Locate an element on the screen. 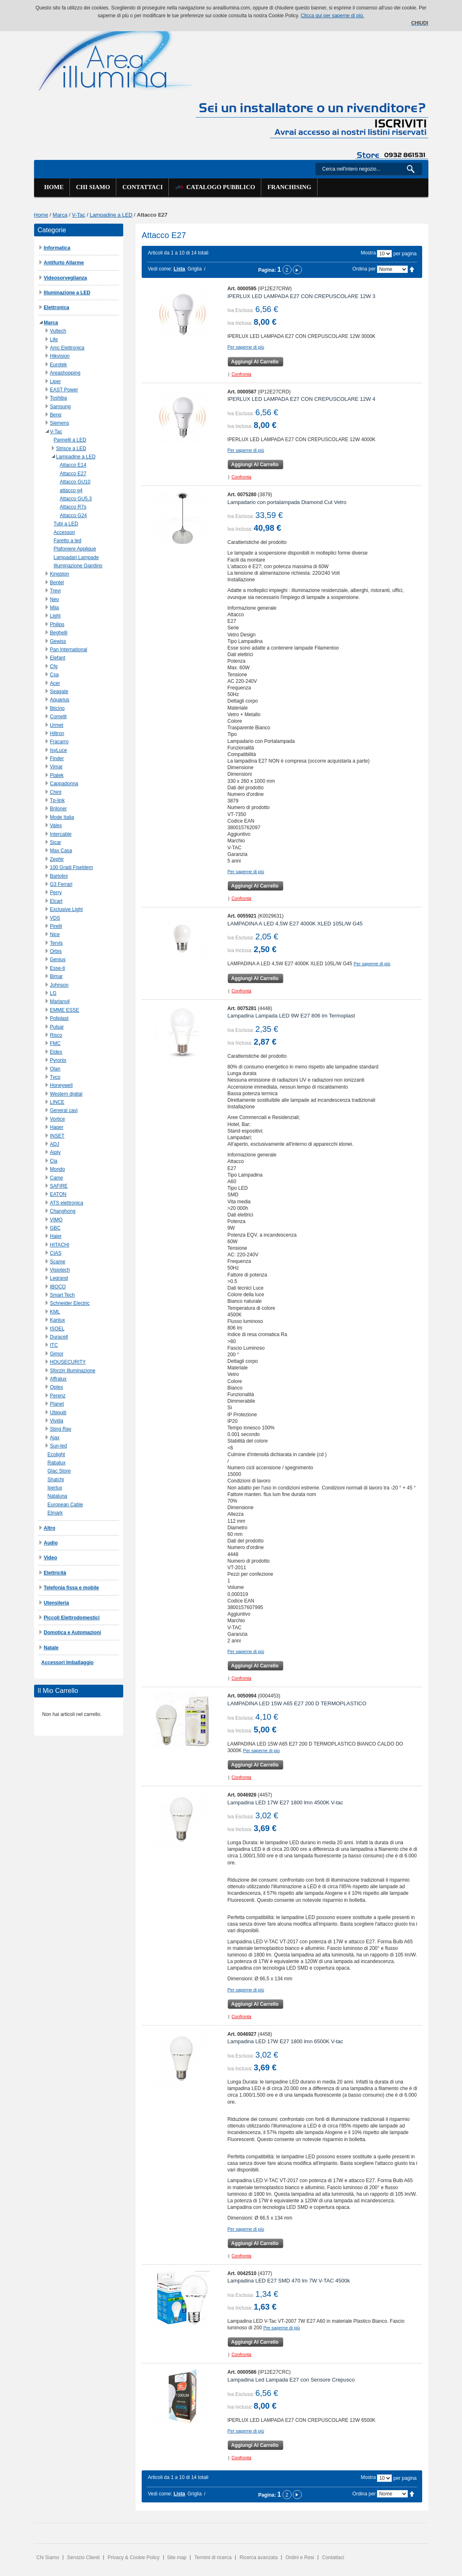 This screenshot has width=462, height=2576. LAMPADINA A LED 4,5W E27 4000K XLED 105L/W G45 is located at coordinates (295, 923).